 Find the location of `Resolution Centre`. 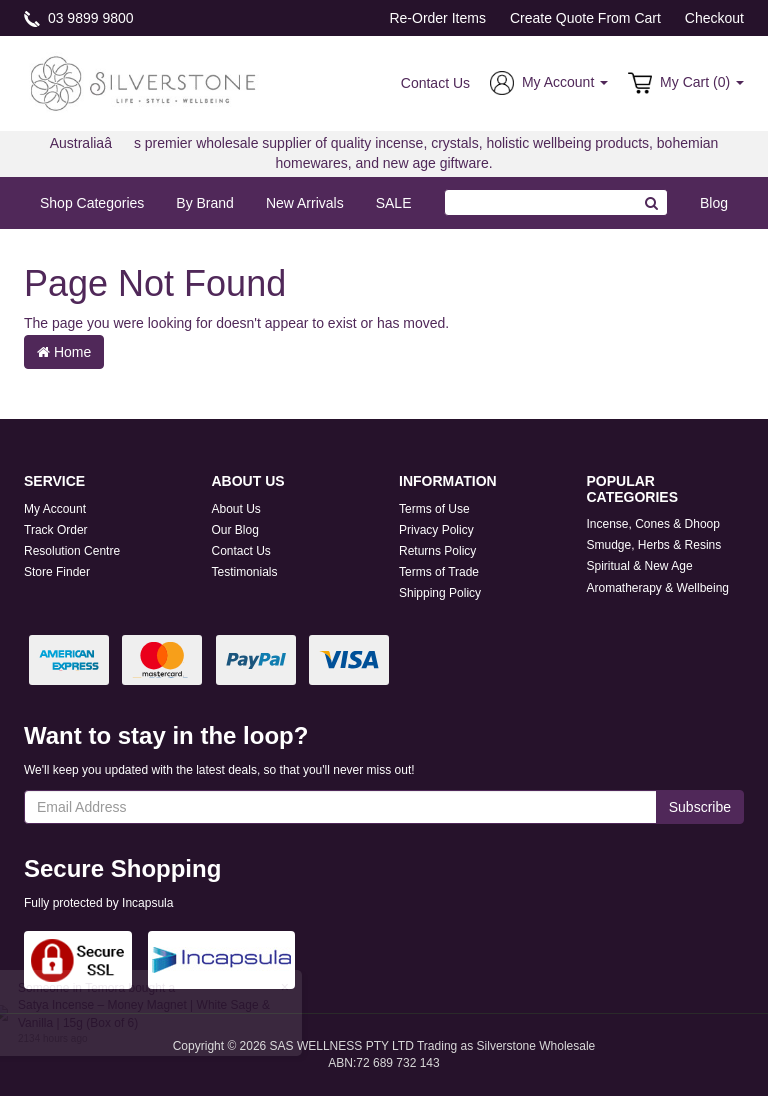

Resolution Centre is located at coordinates (72, 551).